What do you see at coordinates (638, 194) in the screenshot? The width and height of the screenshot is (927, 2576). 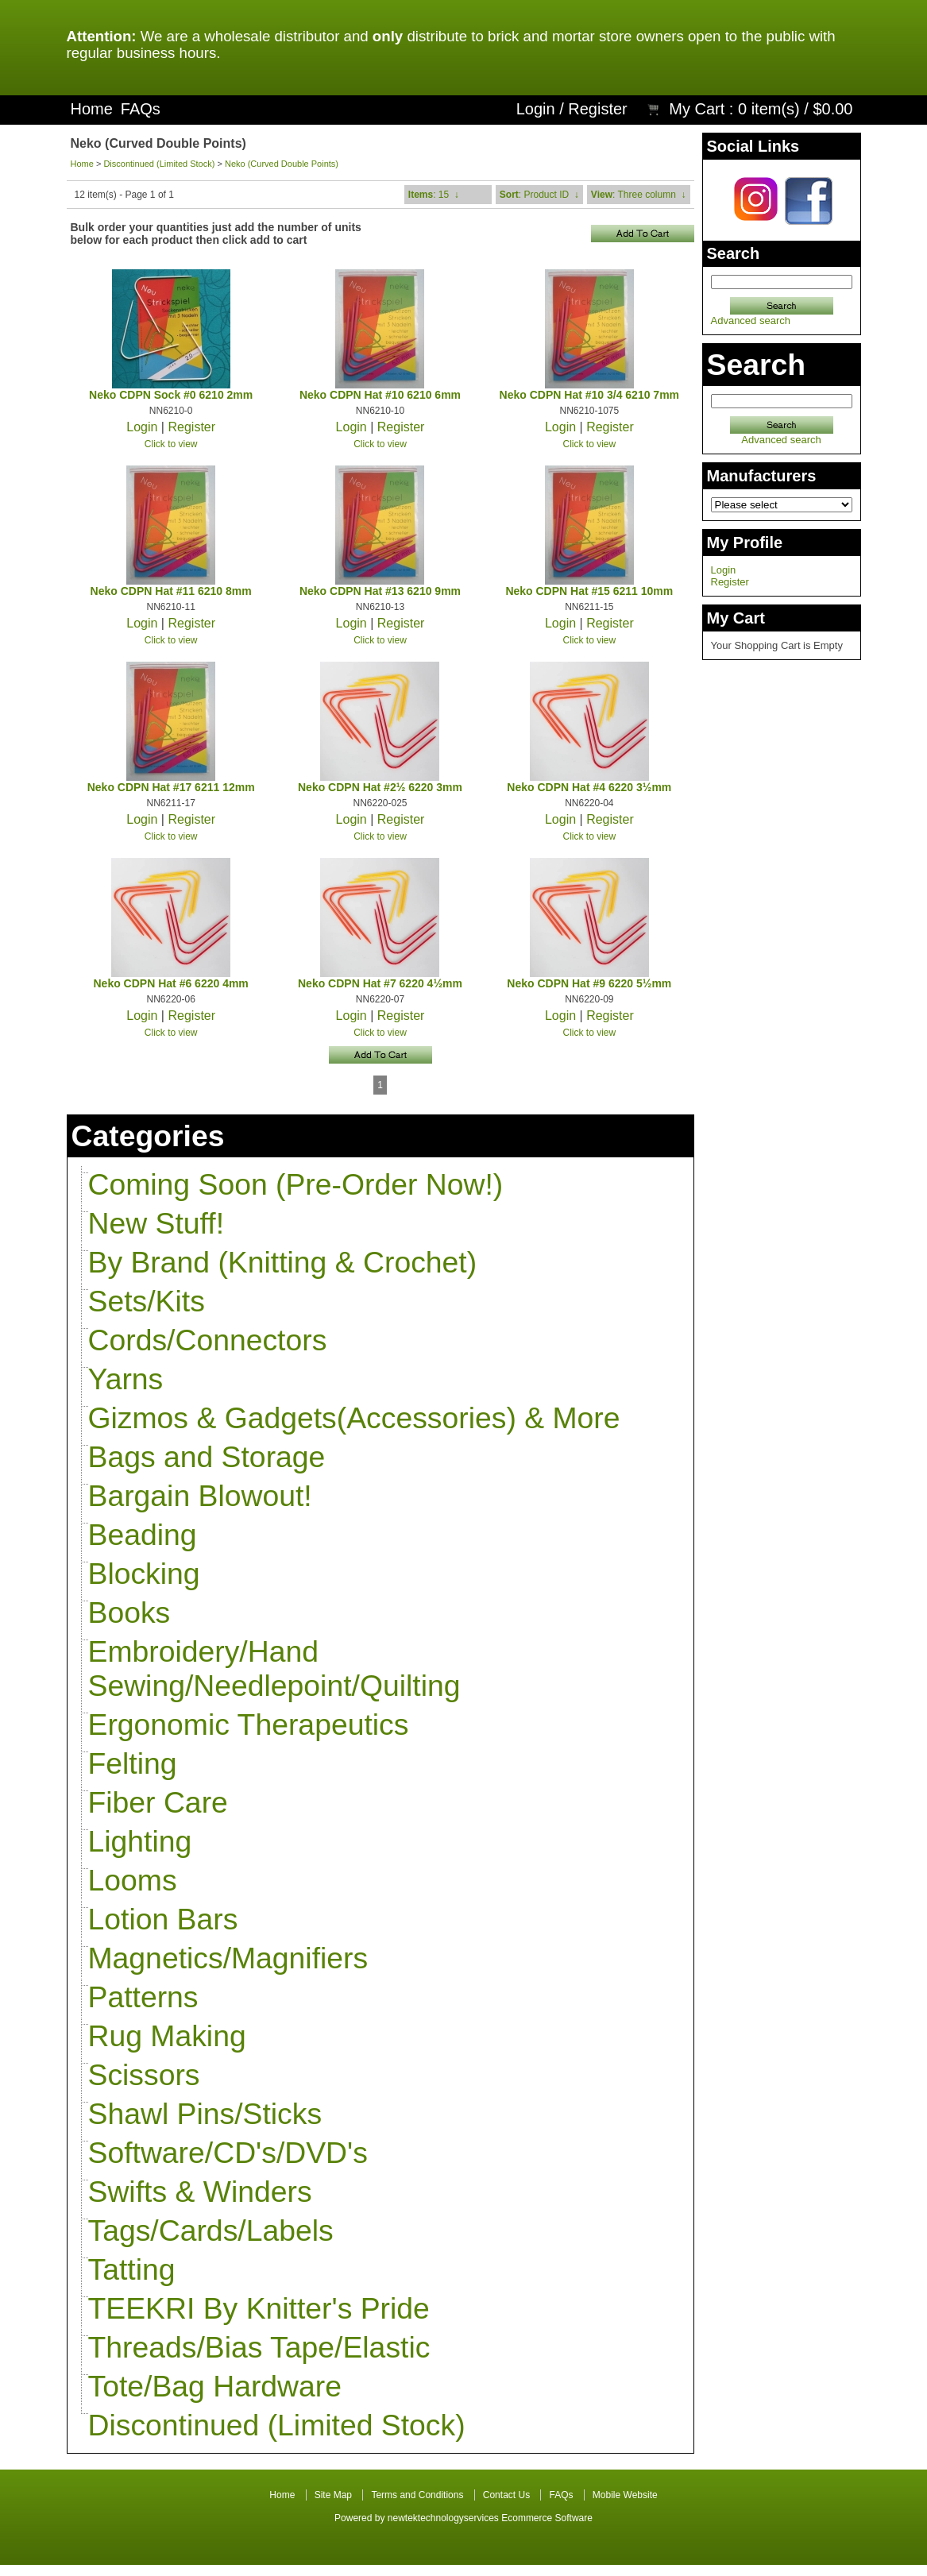 I see `: Three column ↓` at bounding box center [638, 194].